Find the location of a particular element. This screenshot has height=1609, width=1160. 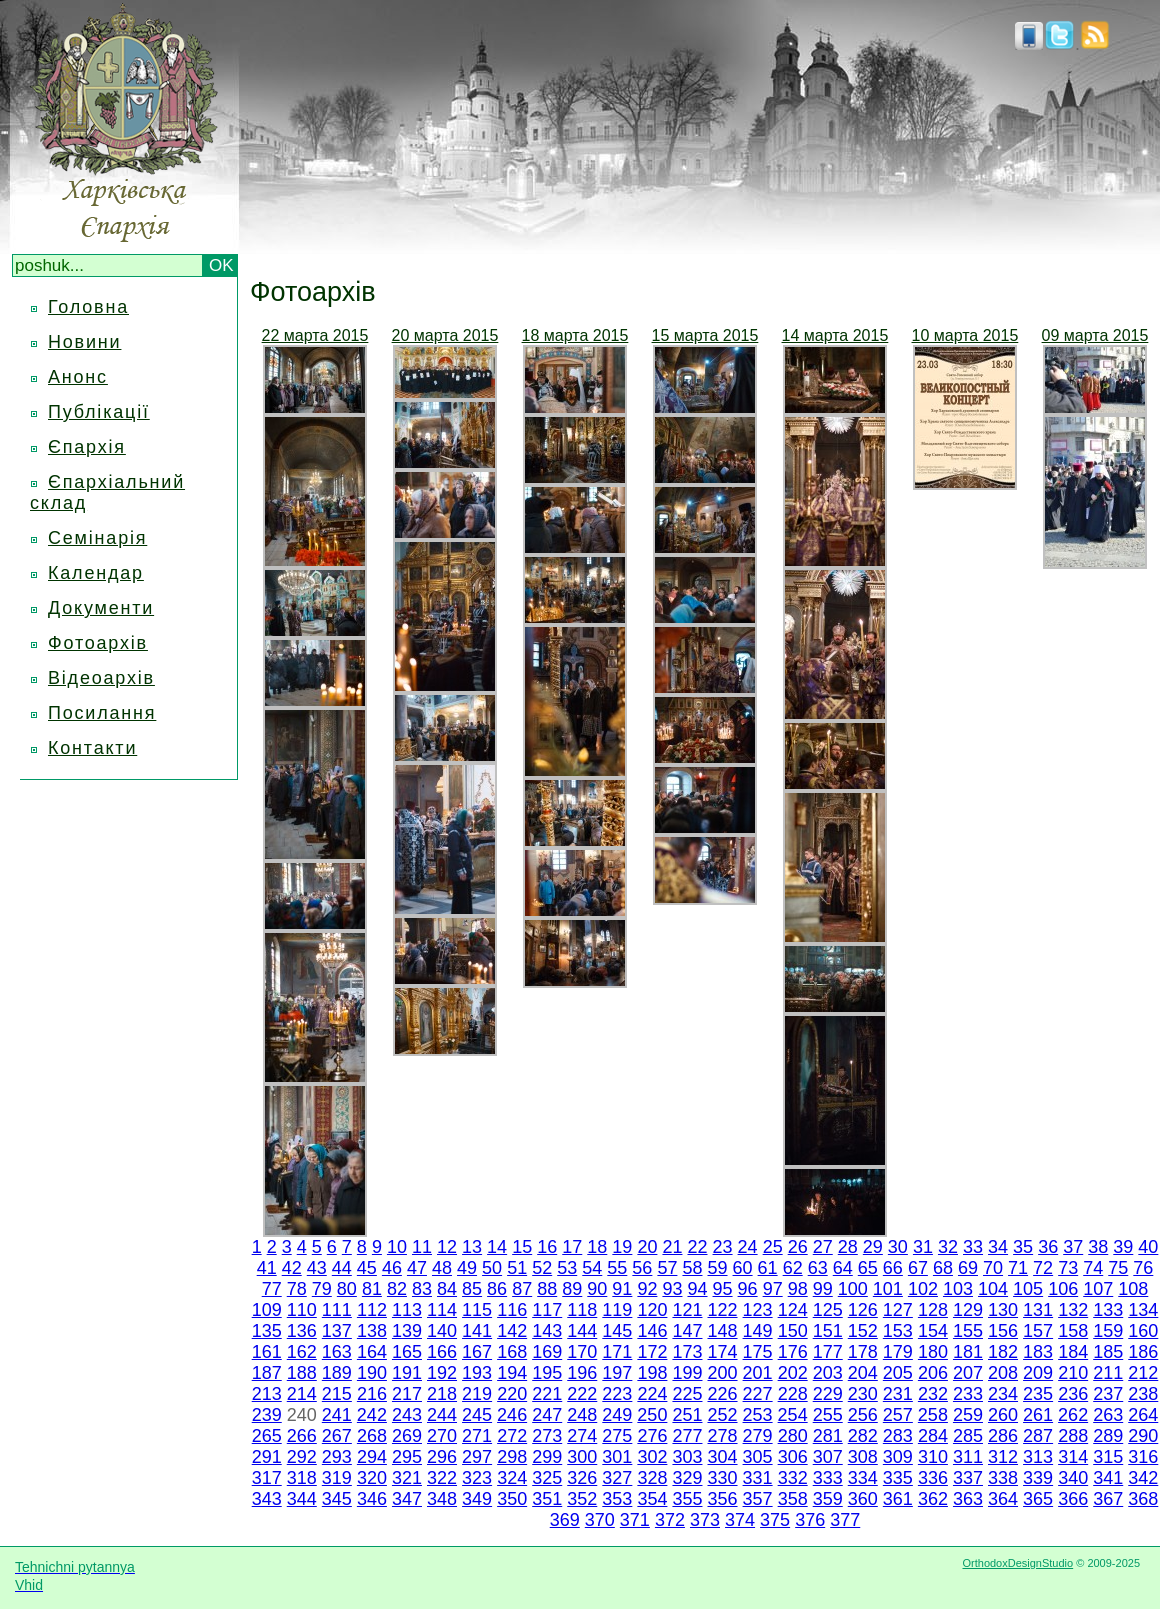

OrthodoxDesignStudio is located at coordinates (1017, 1563).